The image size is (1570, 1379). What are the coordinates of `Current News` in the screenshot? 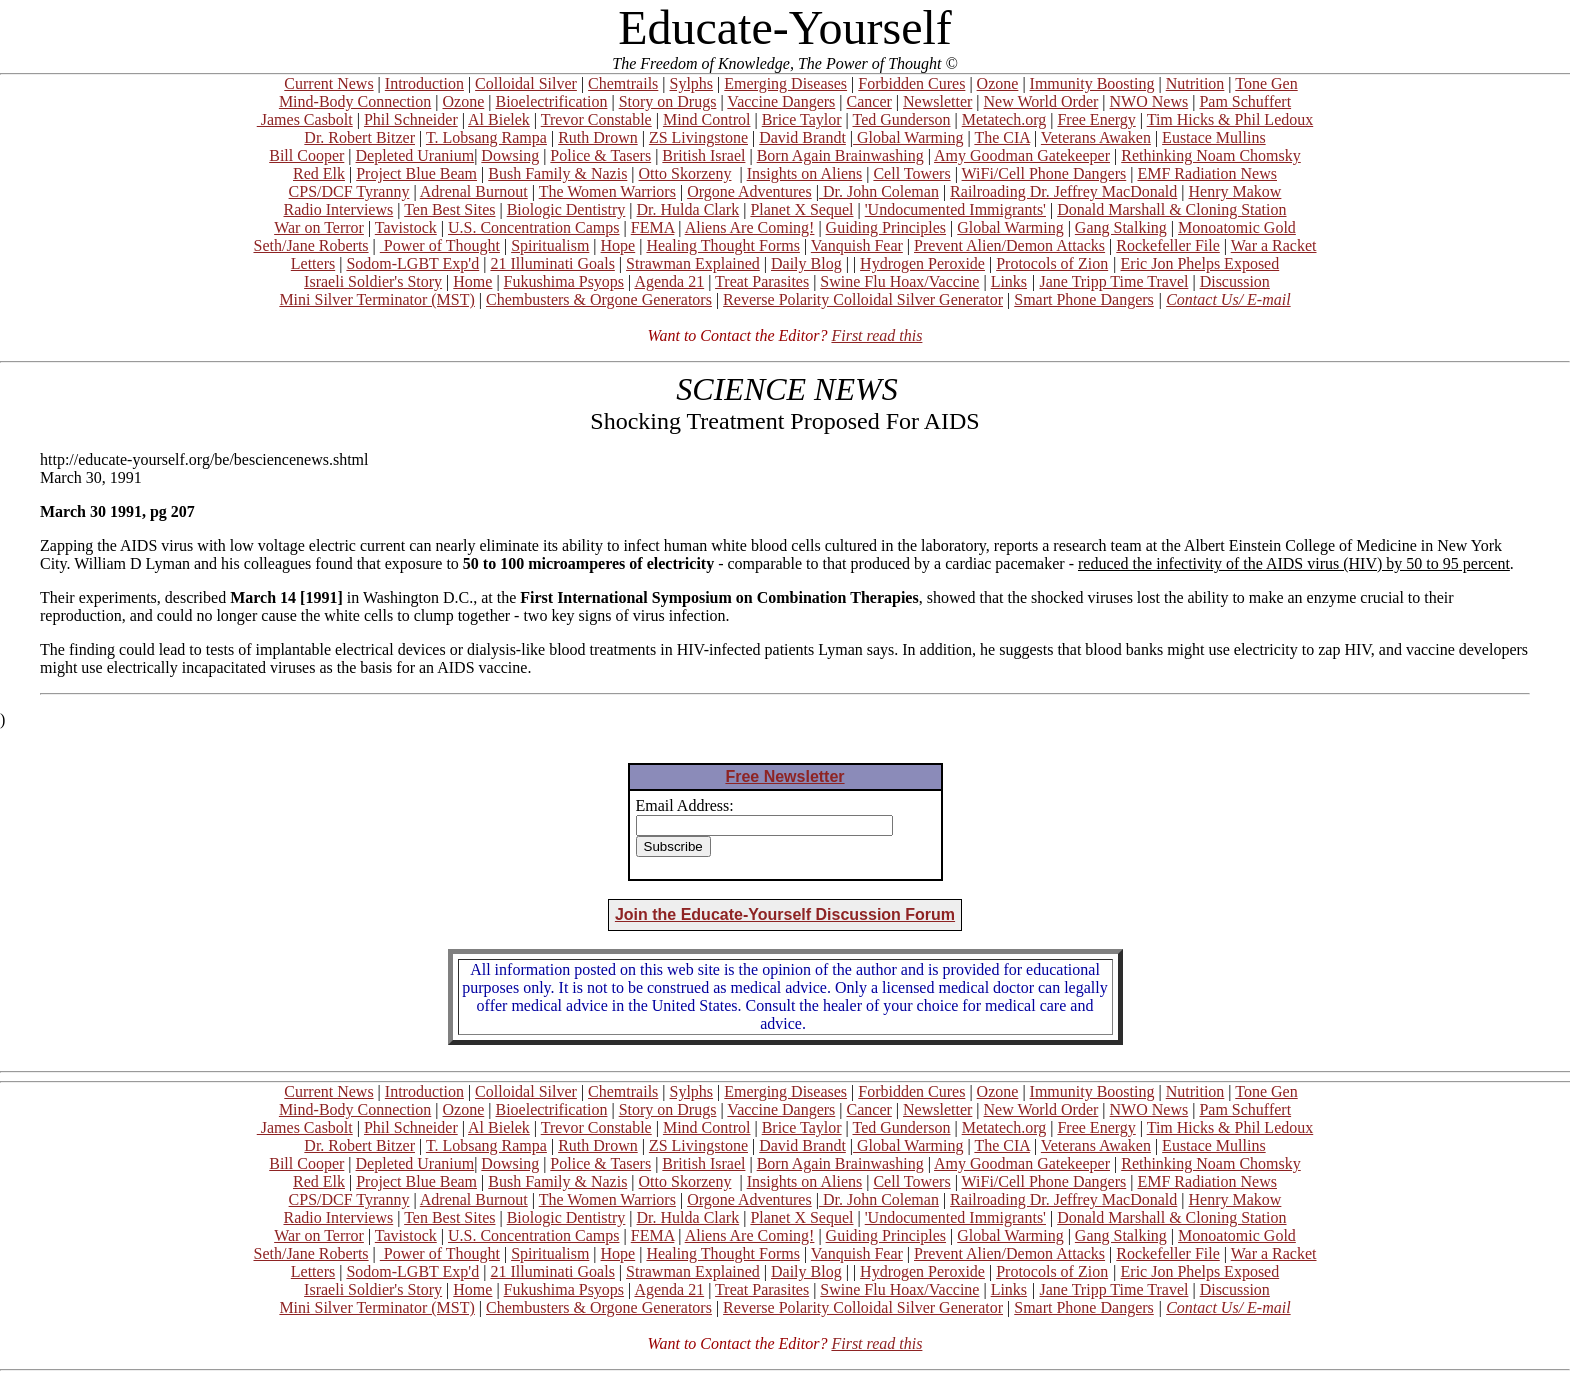 It's located at (328, 83).